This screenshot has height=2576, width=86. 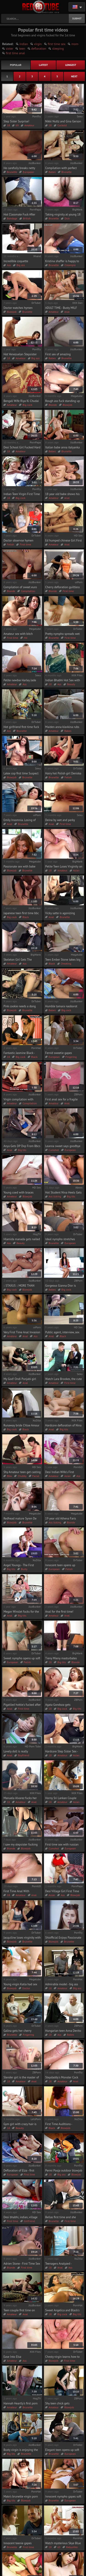 What do you see at coordinates (9, 1476) in the screenshot?
I see `Bbw` at bounding box center [9, 1476].